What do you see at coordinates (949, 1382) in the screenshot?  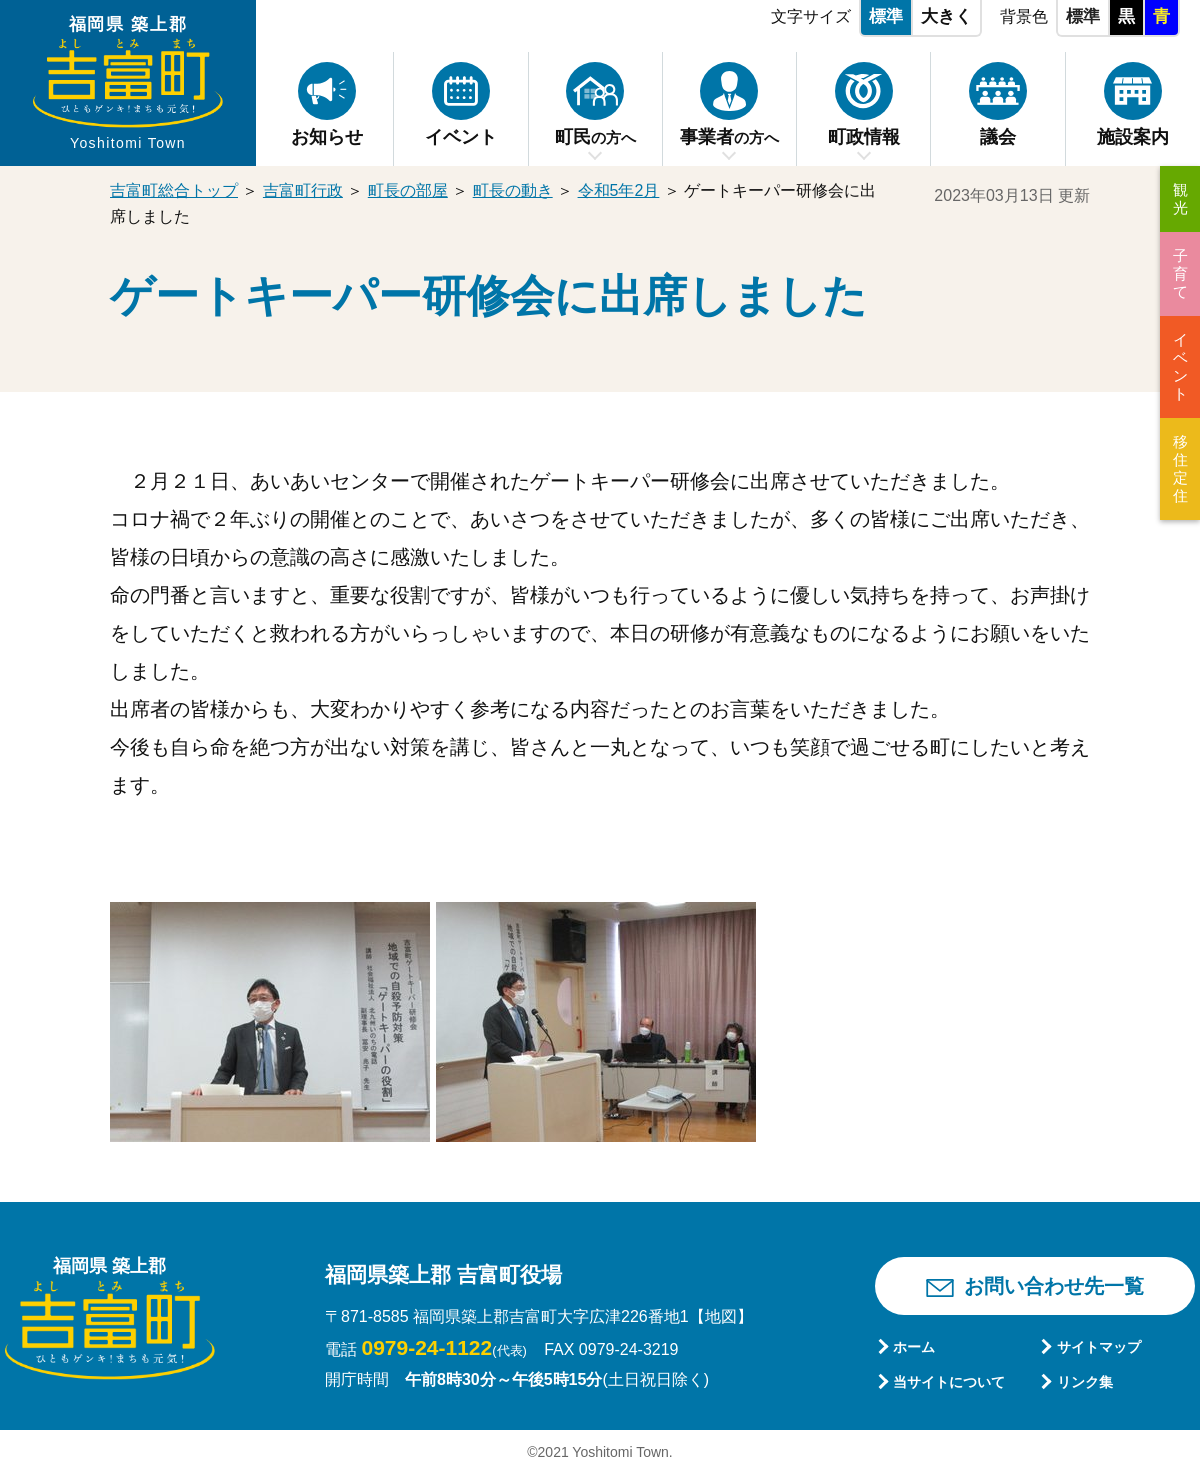 I see `当サイトについて` at bounding box center [949, 1382].